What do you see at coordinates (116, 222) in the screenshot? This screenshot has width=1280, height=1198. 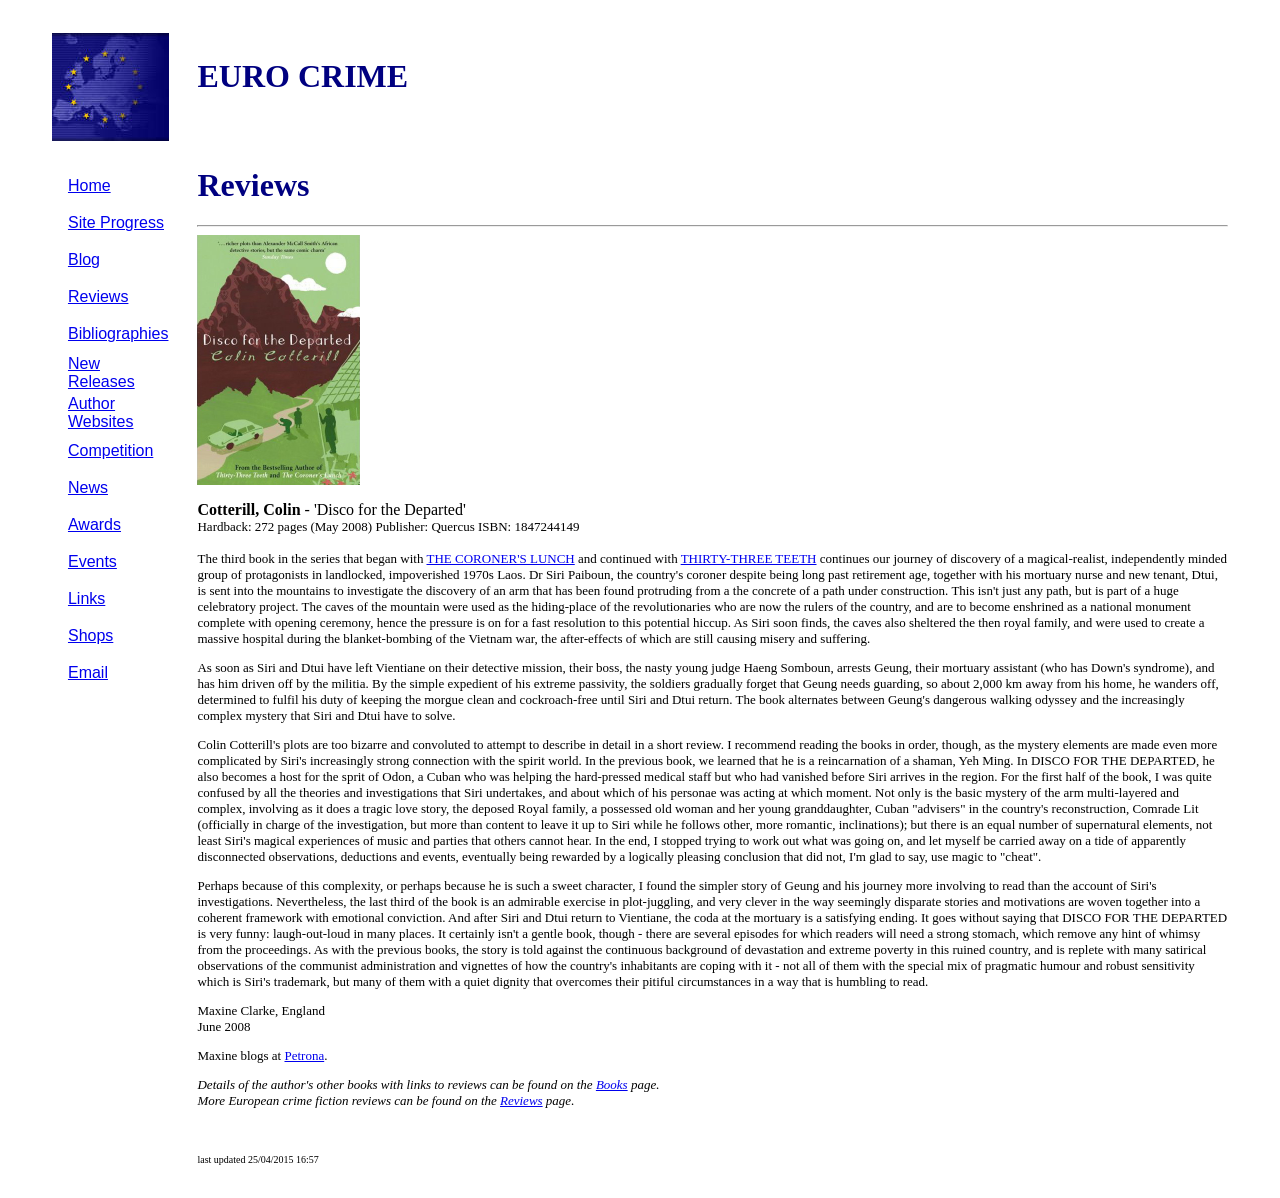 I see `Site Progress` at bounding box center [116, 222].